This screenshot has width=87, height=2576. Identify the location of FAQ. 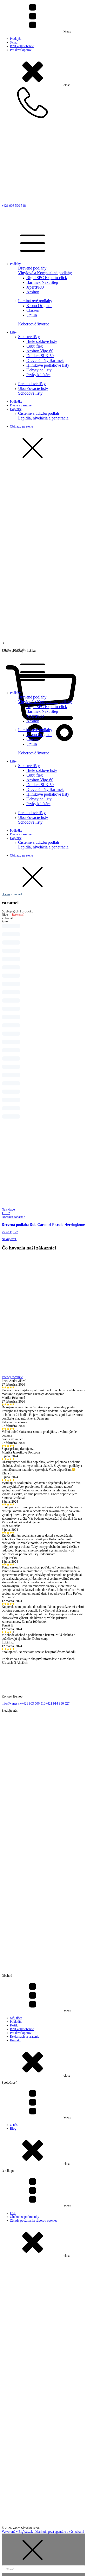
(13, 2213).